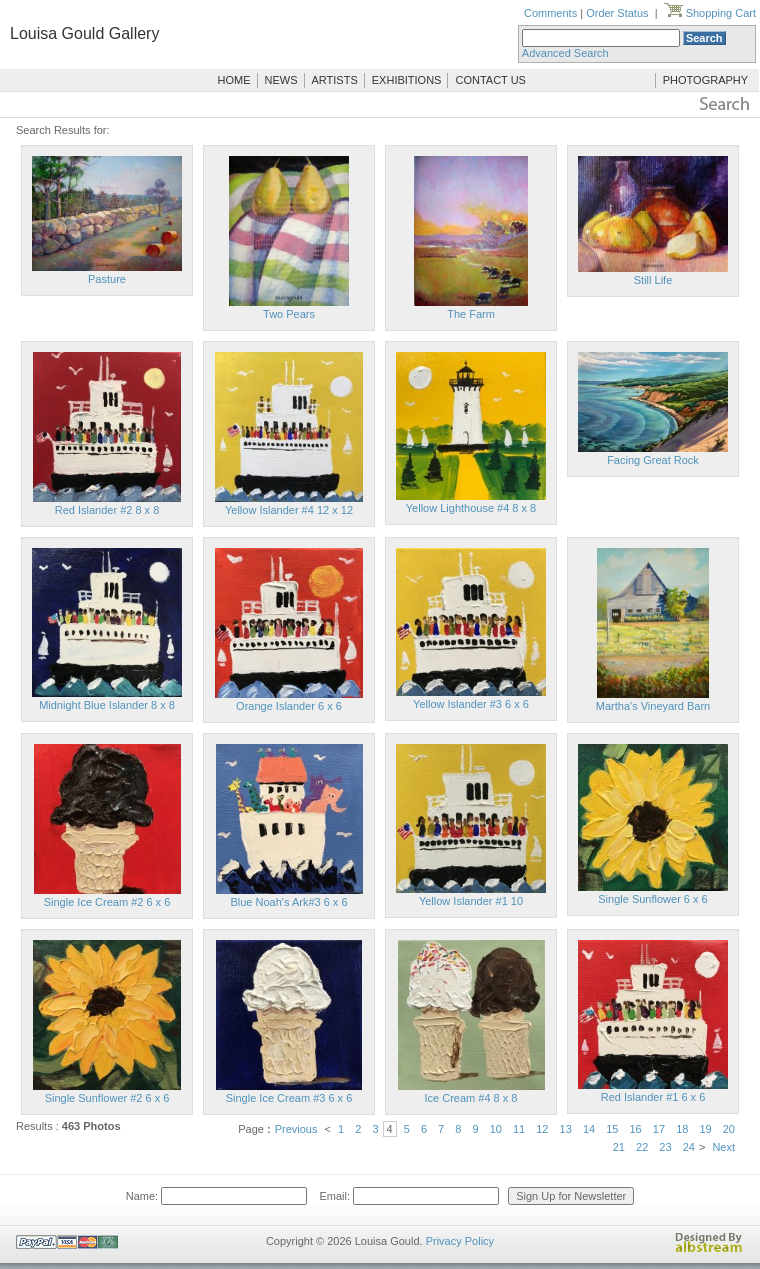  Describe the element at coordinates (289, 706) in the screenshot. I see `Orange Islander 6 x 6` at that location.